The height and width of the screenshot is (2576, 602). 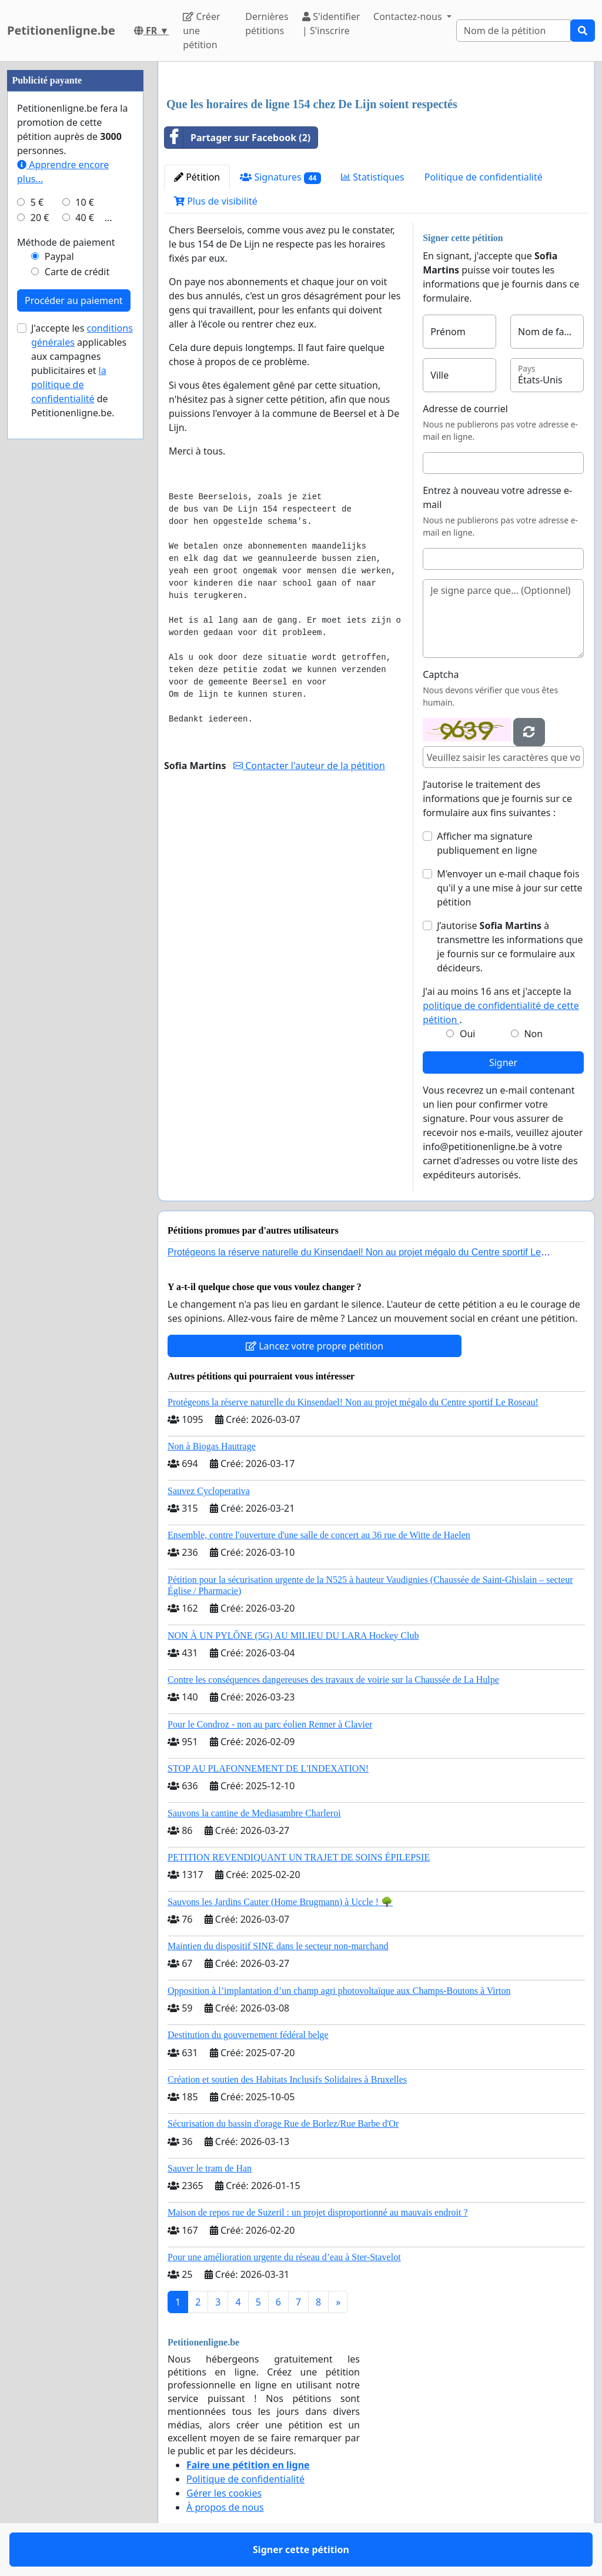 I want to click on S'identifier | S'inscrire, so click(x=331, y=23).